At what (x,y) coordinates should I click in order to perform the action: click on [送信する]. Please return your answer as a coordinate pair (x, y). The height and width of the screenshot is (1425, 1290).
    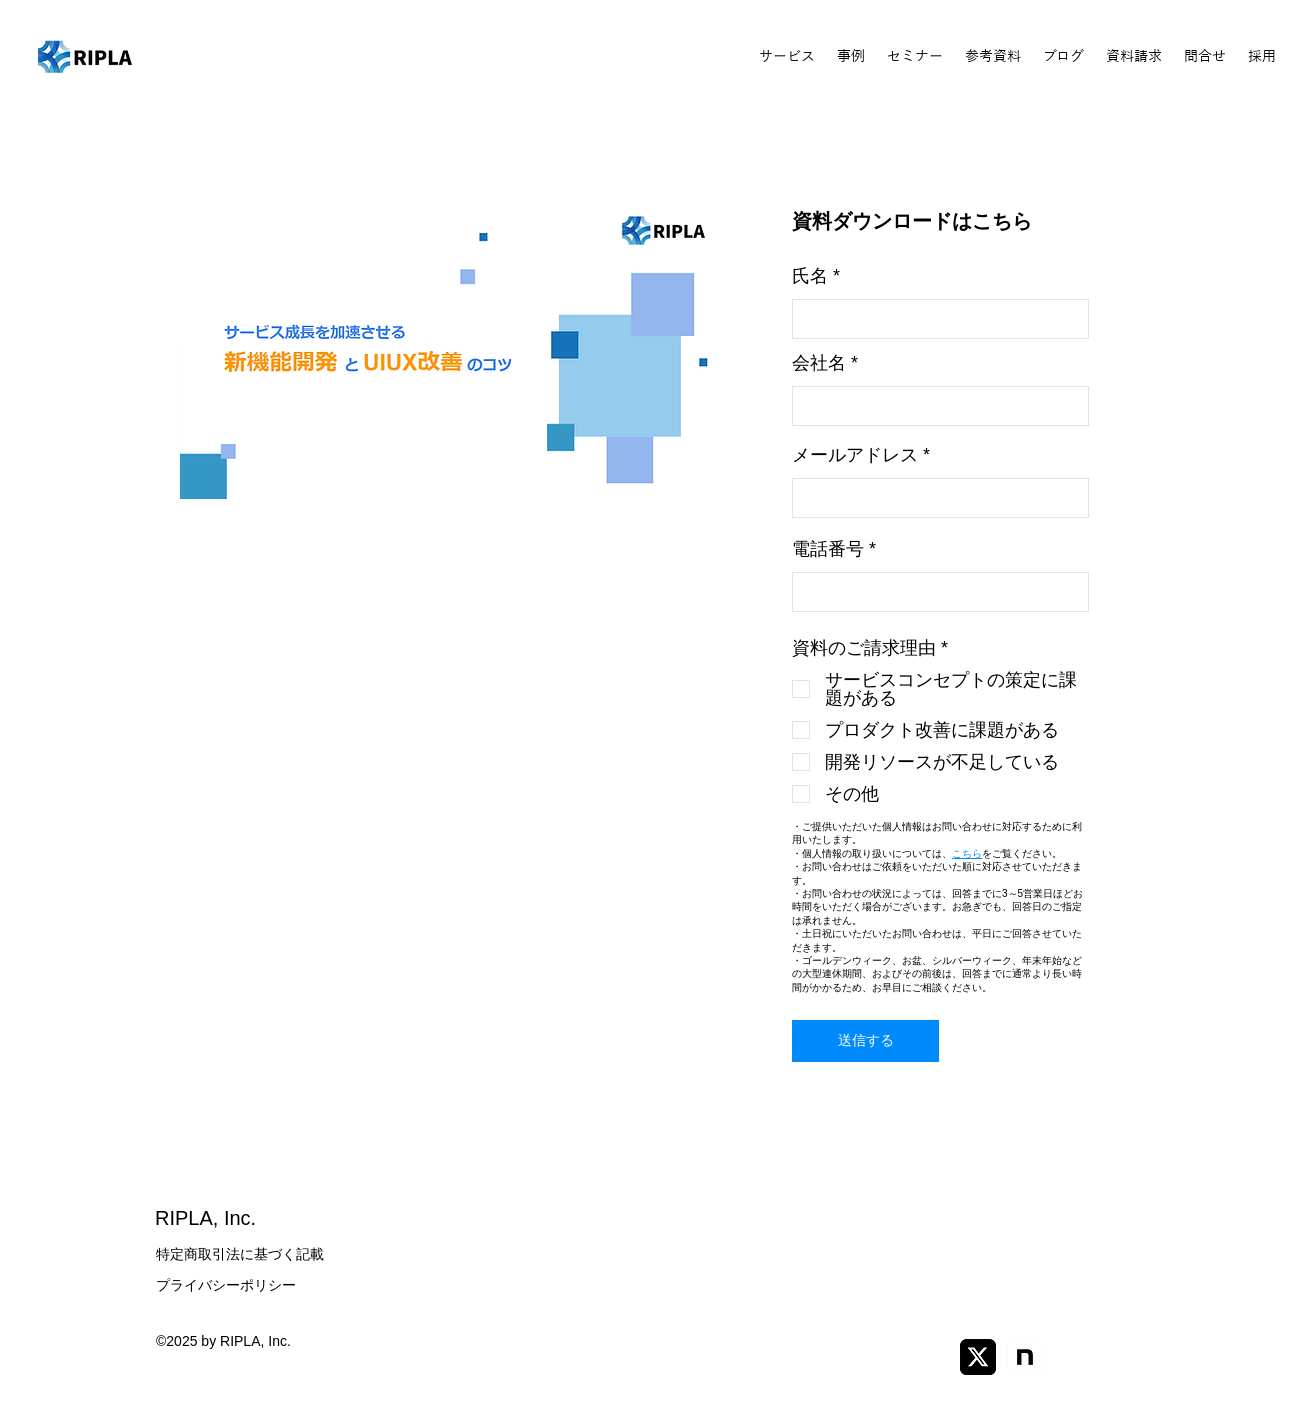
    Looking at the image, I should click on (865, 1041).